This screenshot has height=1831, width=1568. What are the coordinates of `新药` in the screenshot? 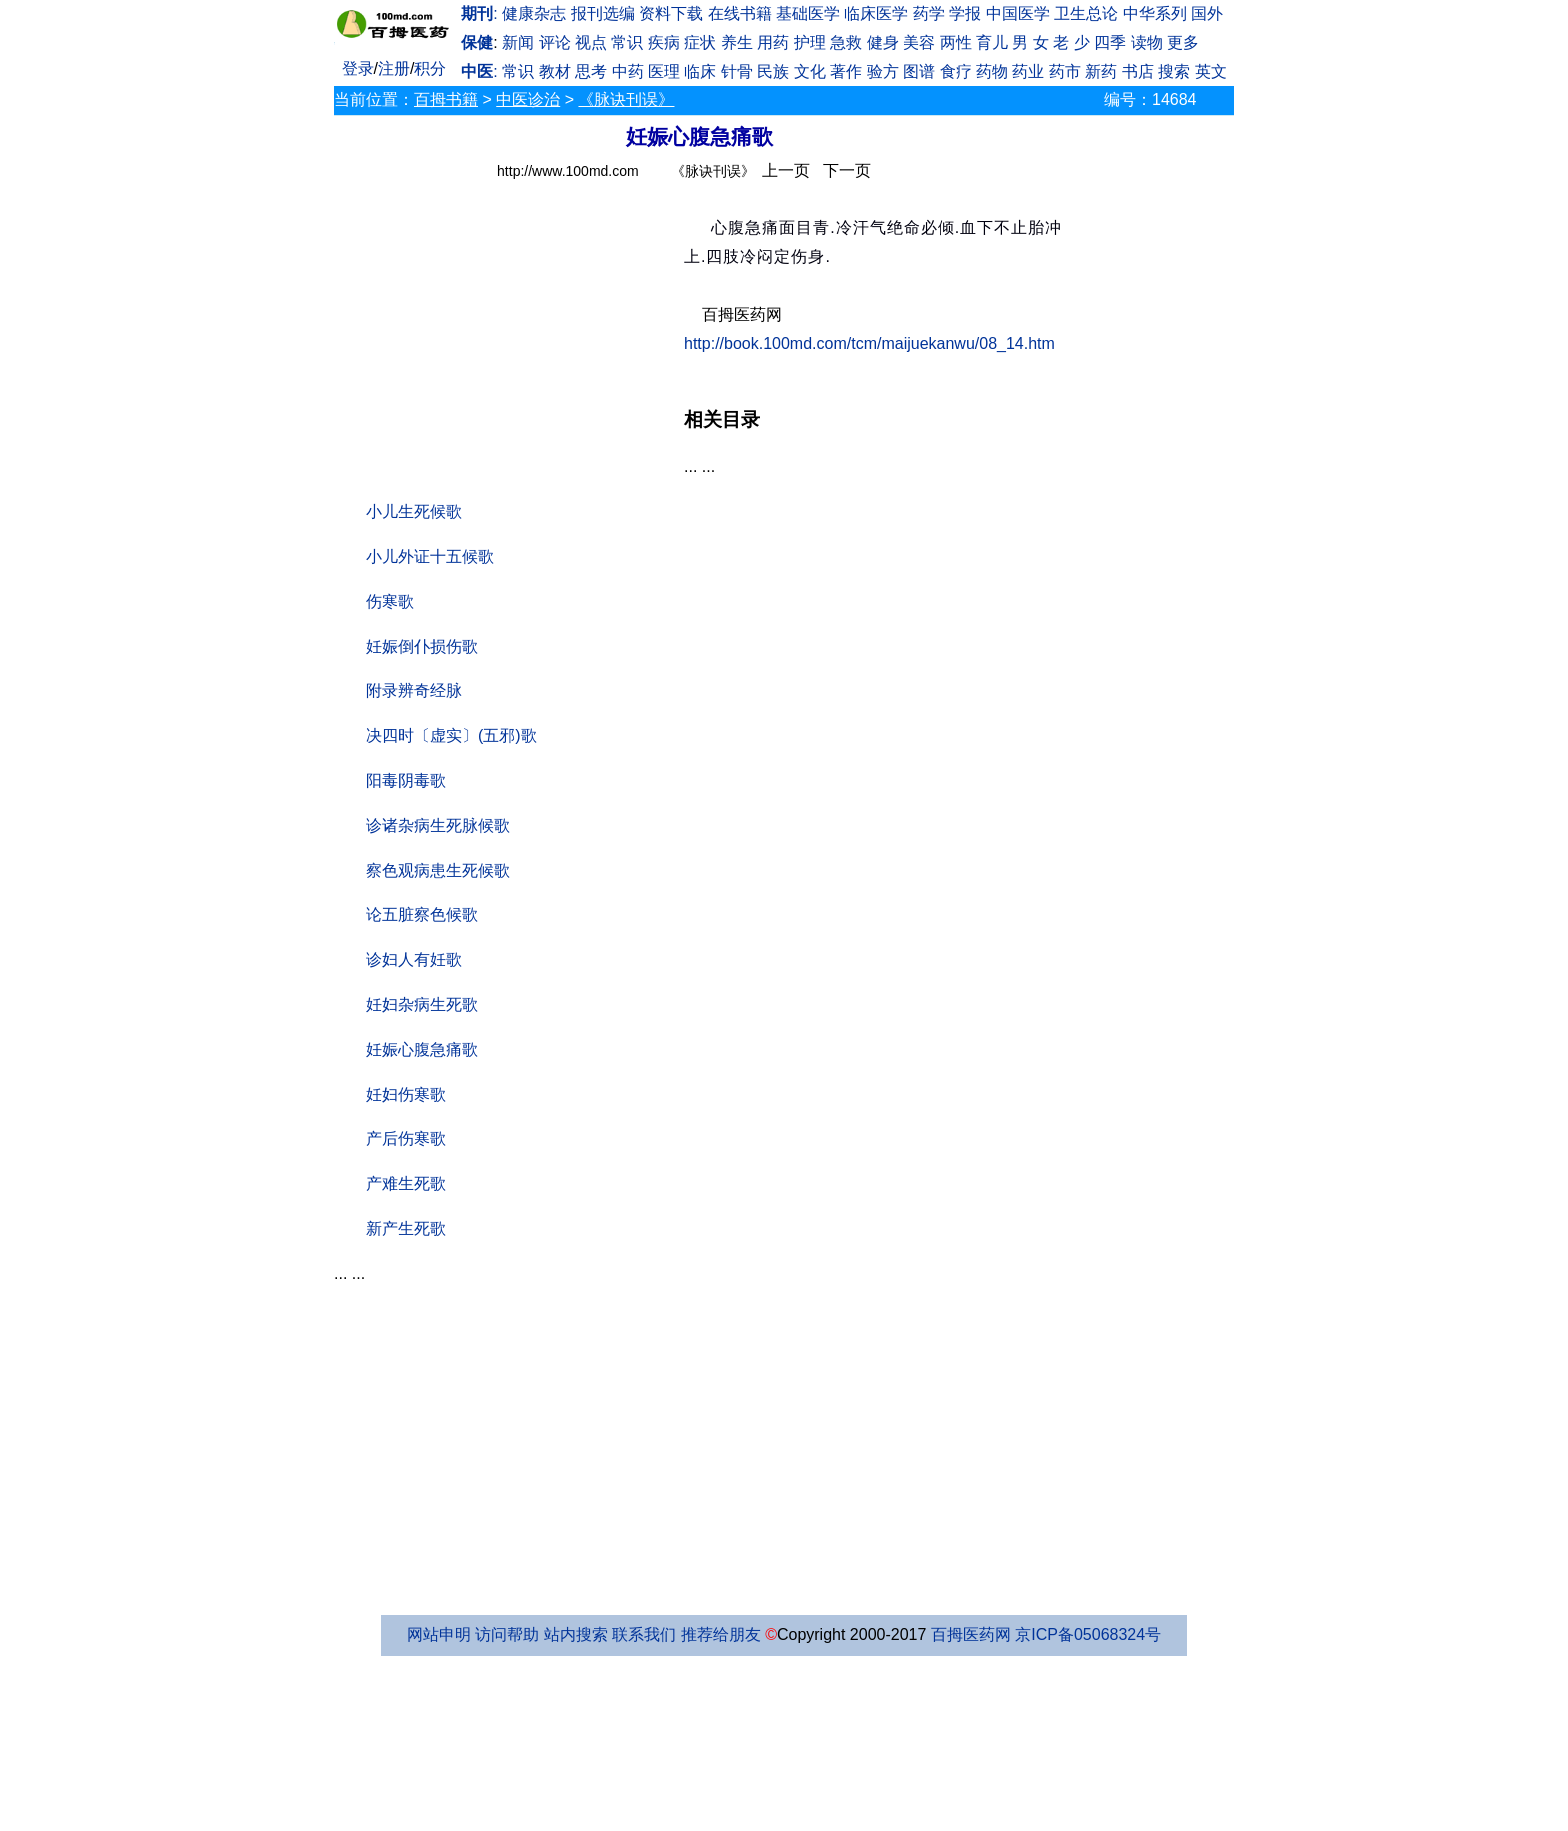 It's located at (1101, 71).